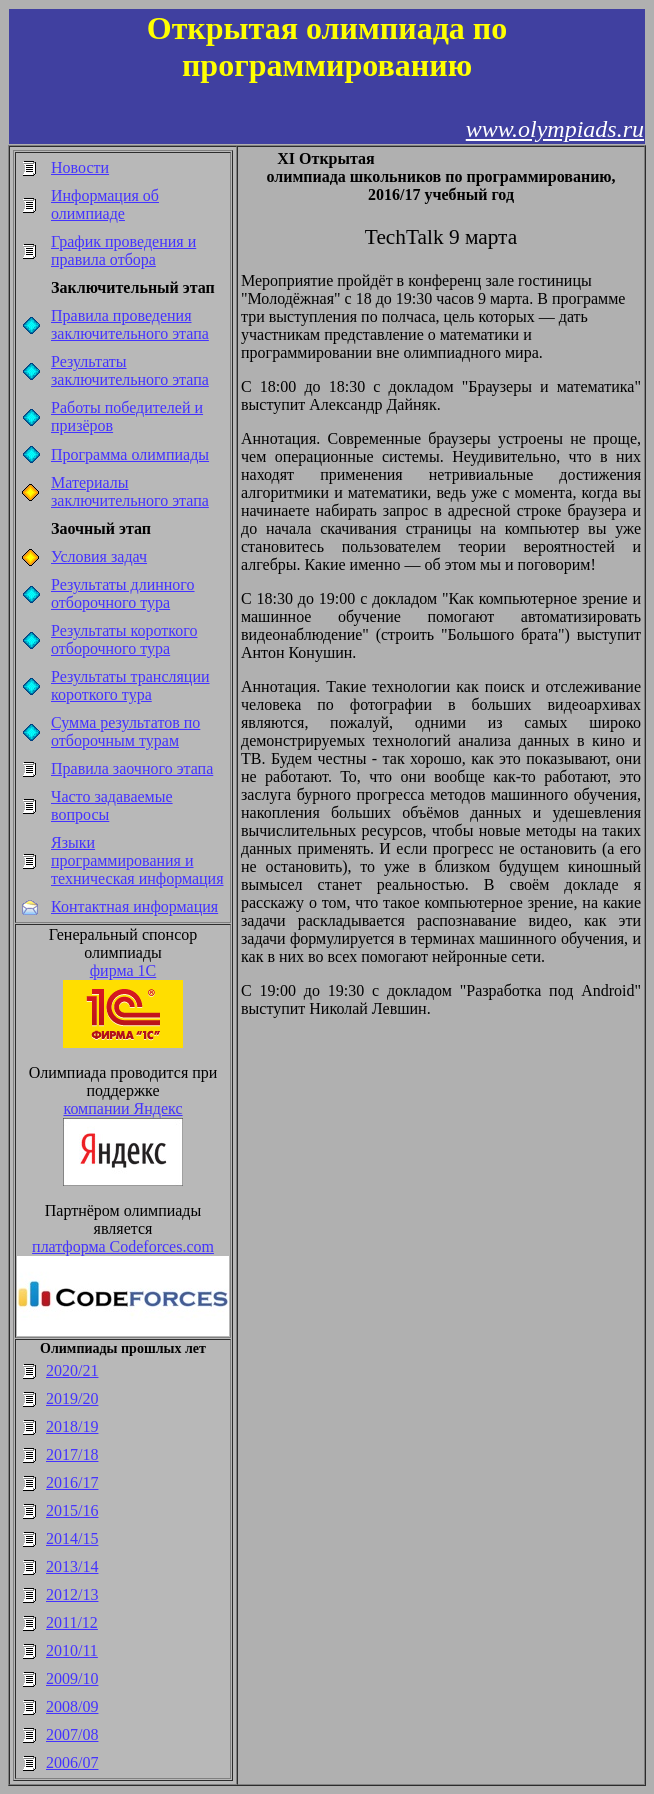 The image size is (654, 1794). Describe the element at coordinates (122, 1108) in the screenshot. I see `компании Яндекс` at that location.